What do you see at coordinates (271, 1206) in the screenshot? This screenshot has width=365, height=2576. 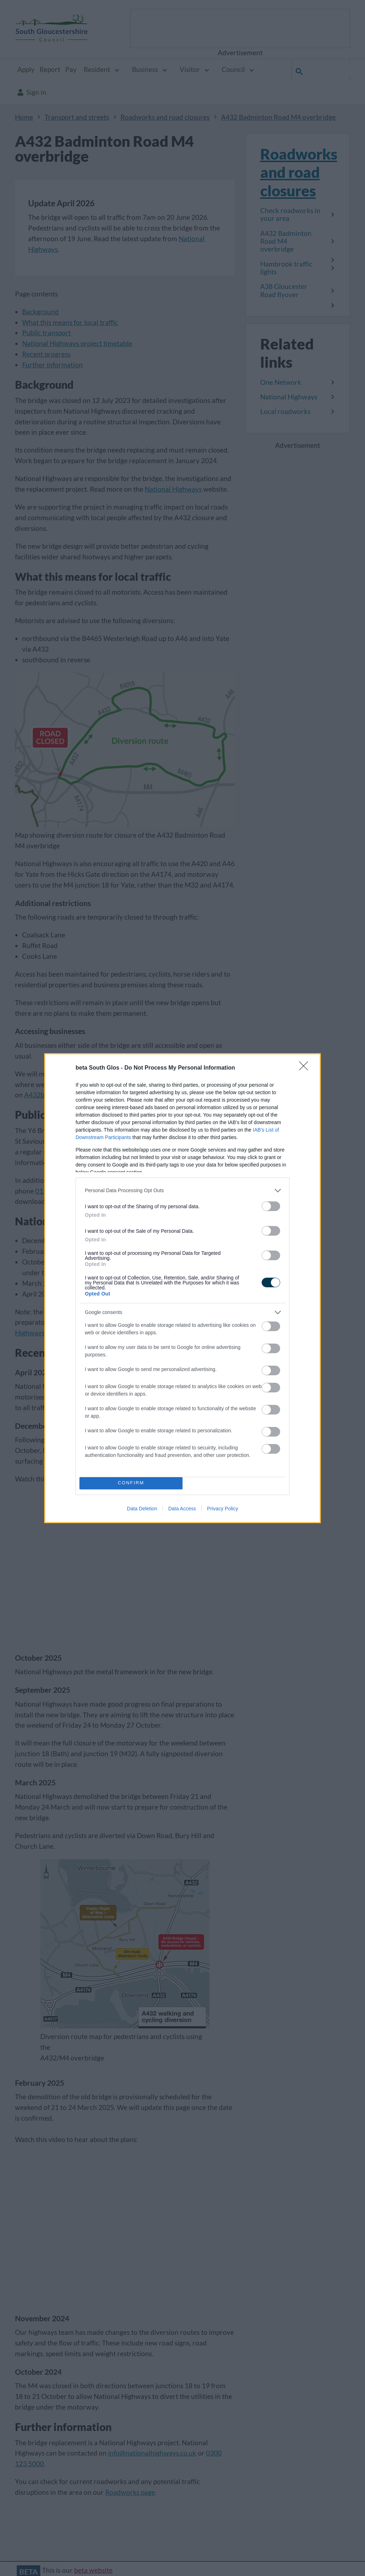 I see `[switch]` at bounding box center [271, 1206].